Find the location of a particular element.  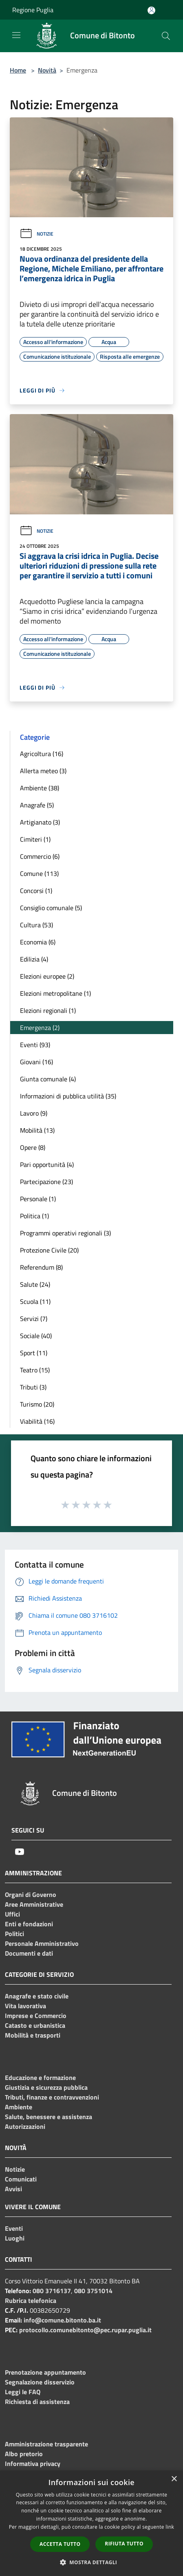

Eventi is located at coordinates (14, 2228).